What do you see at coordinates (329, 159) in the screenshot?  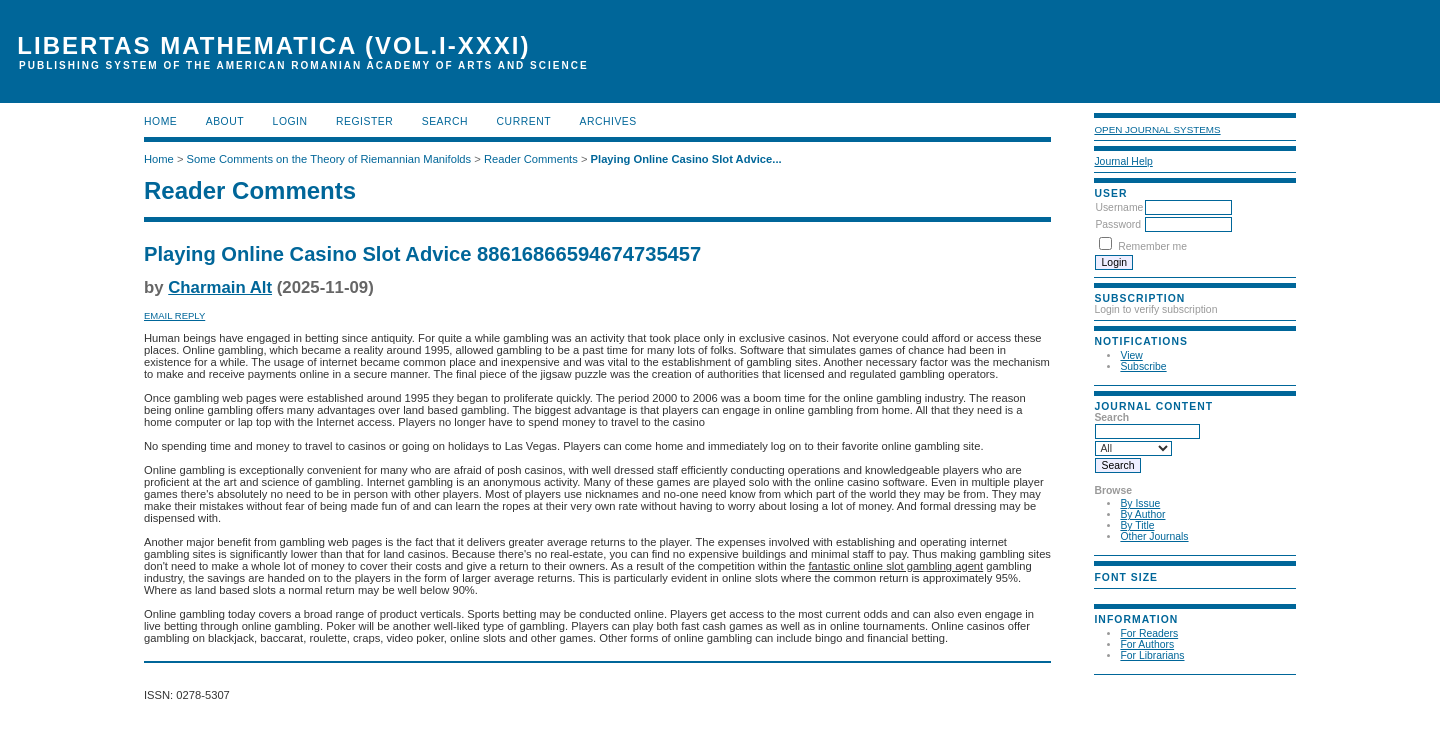 I see `Some Comments on the Theory of Riemannian Manifolds` at bounding box center [329, 159].